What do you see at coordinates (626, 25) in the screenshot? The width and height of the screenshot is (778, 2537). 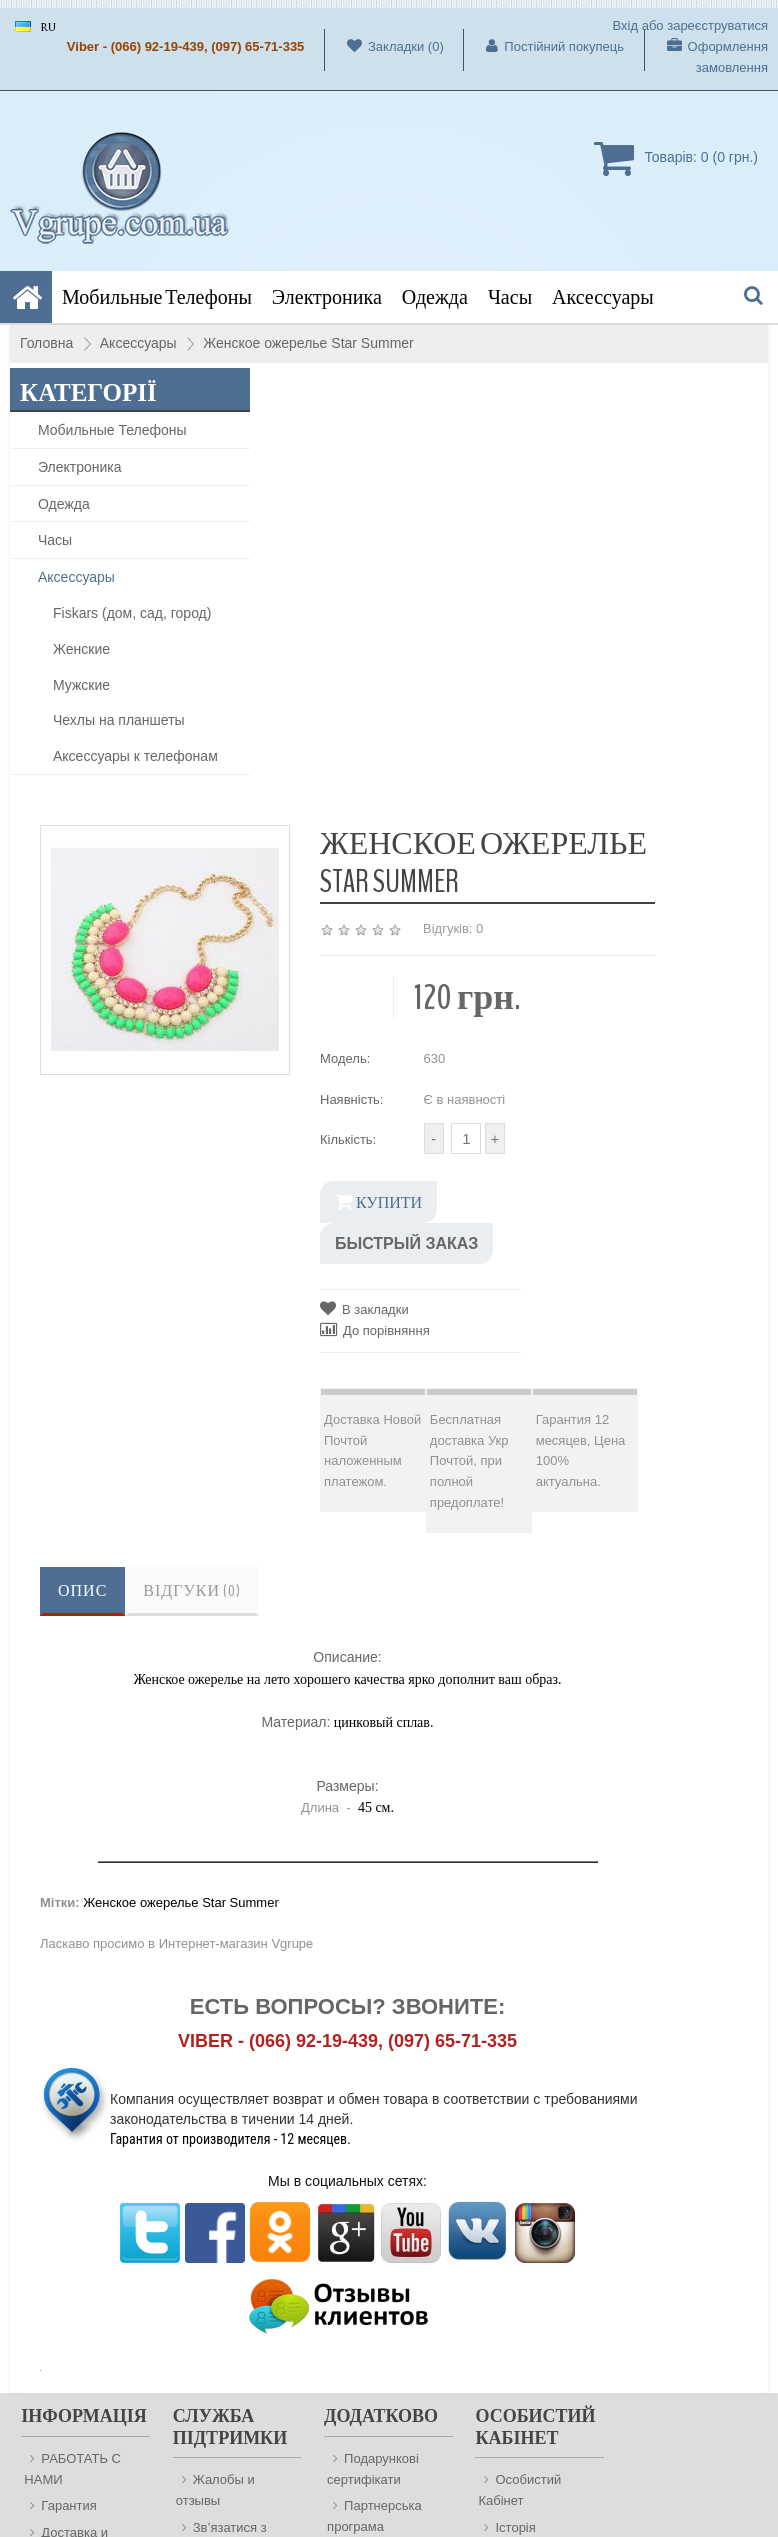 I see `Вхід` at bounding box center [626, 25].